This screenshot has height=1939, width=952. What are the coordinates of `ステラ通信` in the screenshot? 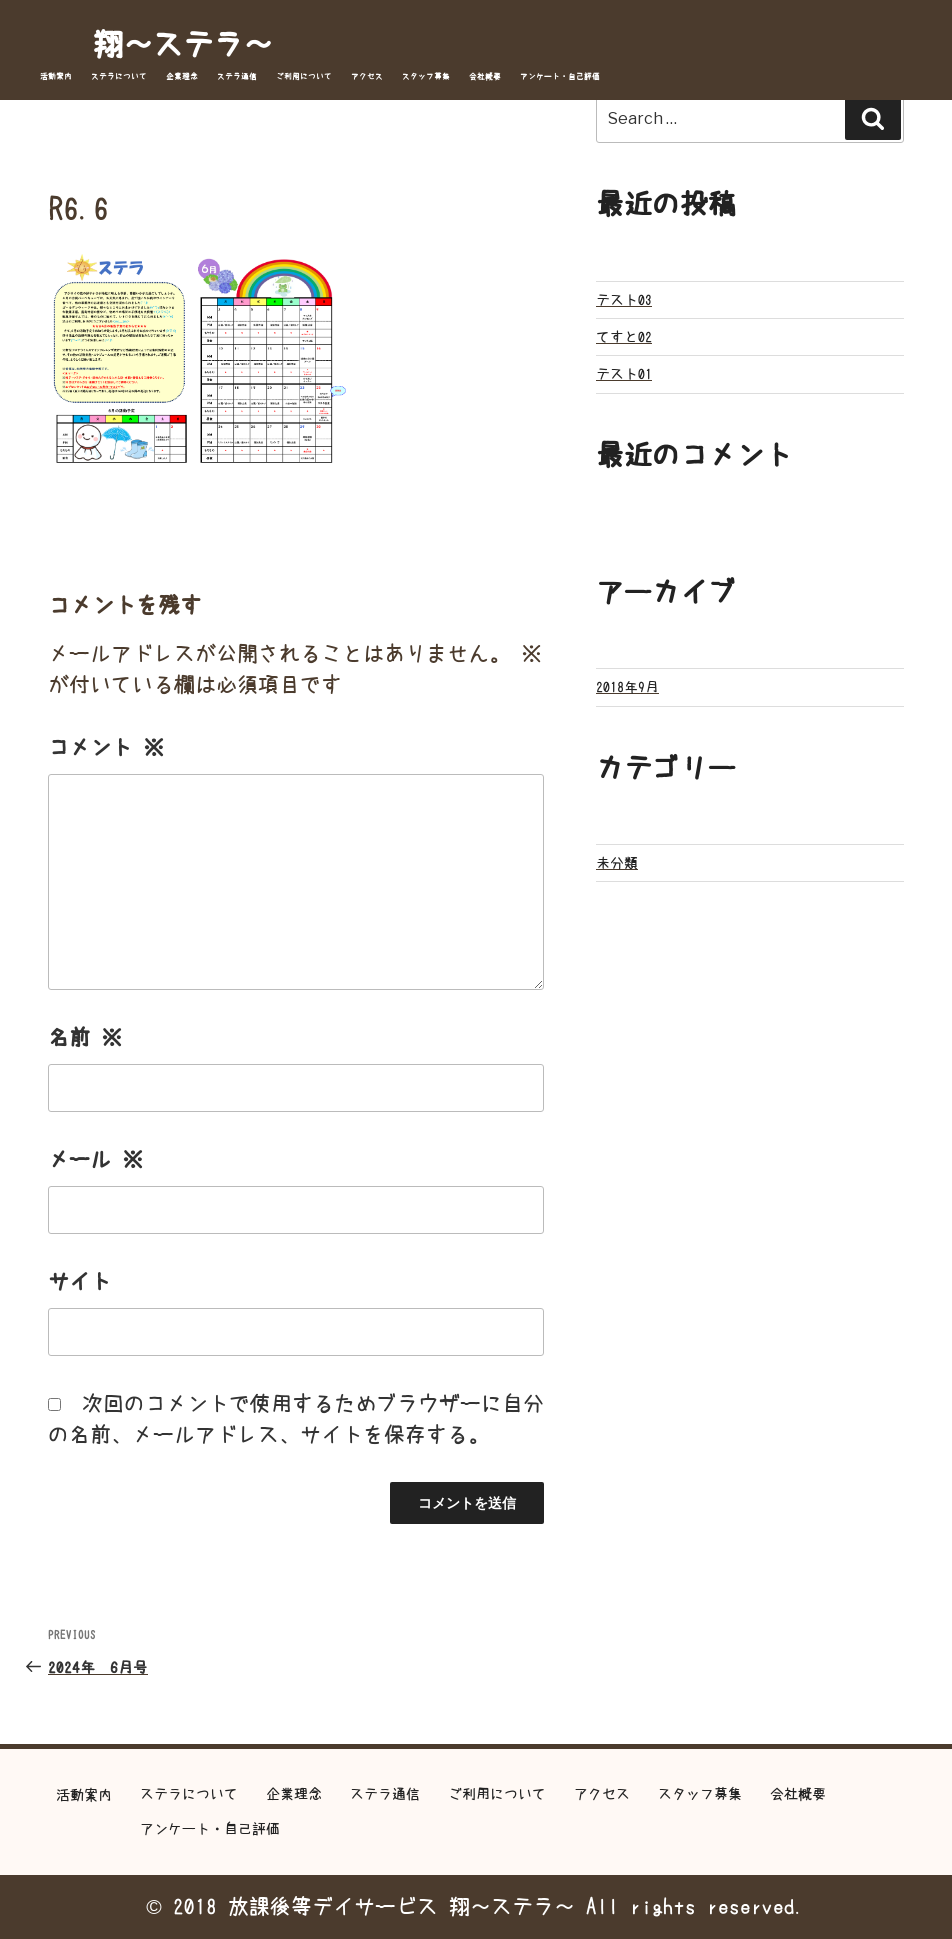 It's located at (237, 76).